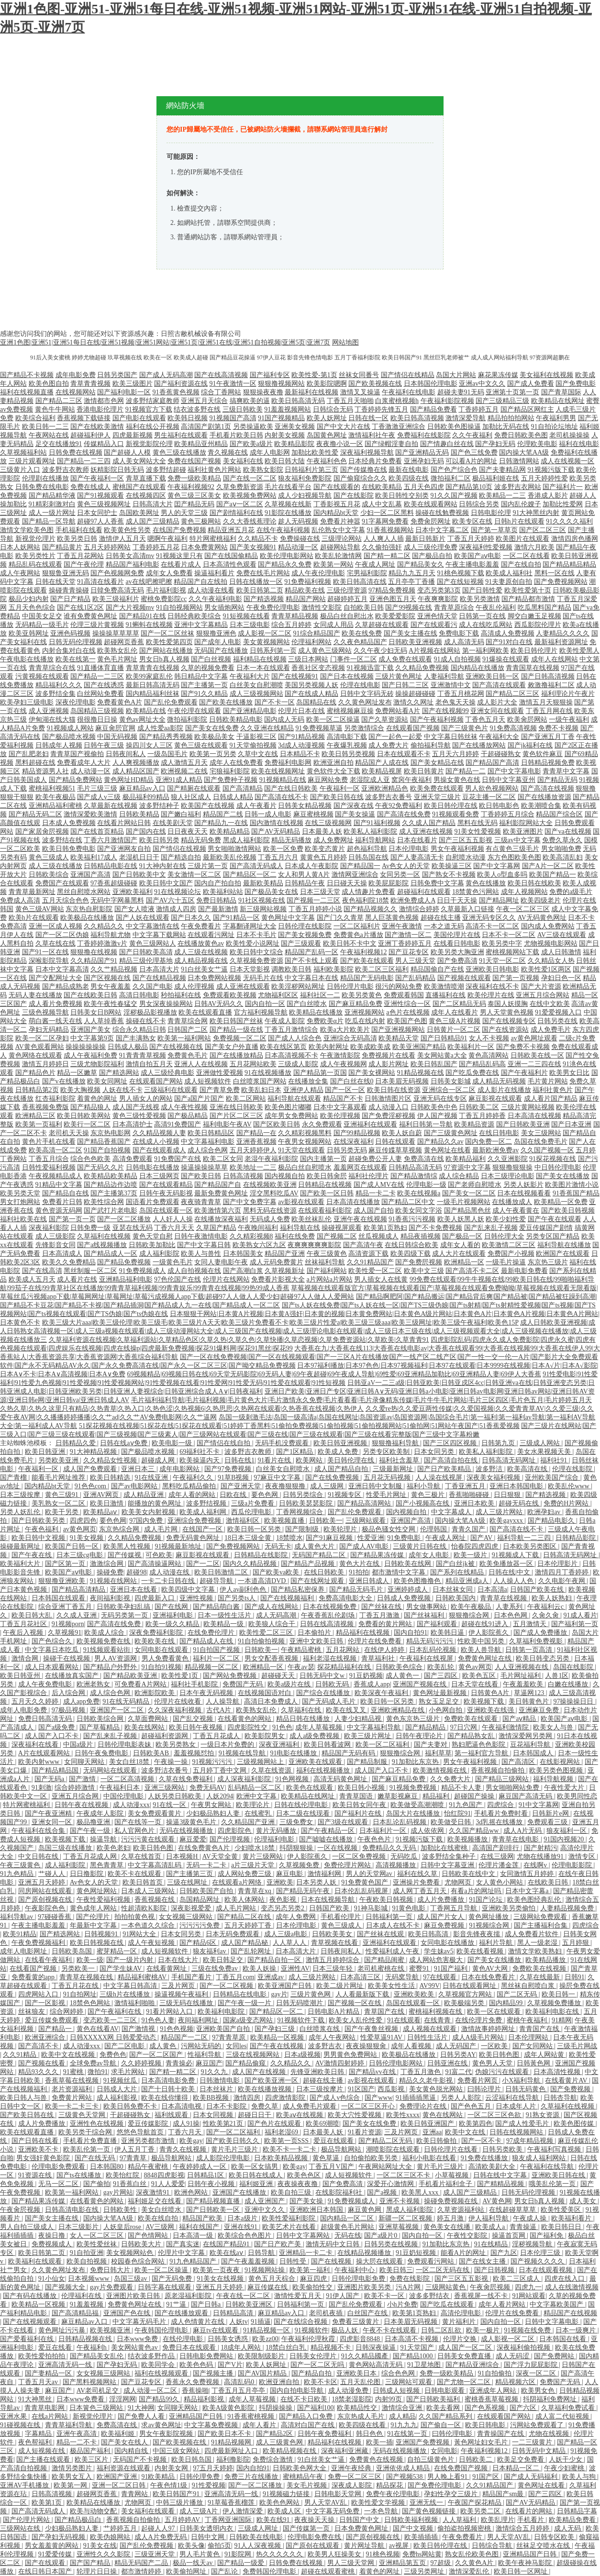  I want to click on 成年人看视频, so click(412, 2046).